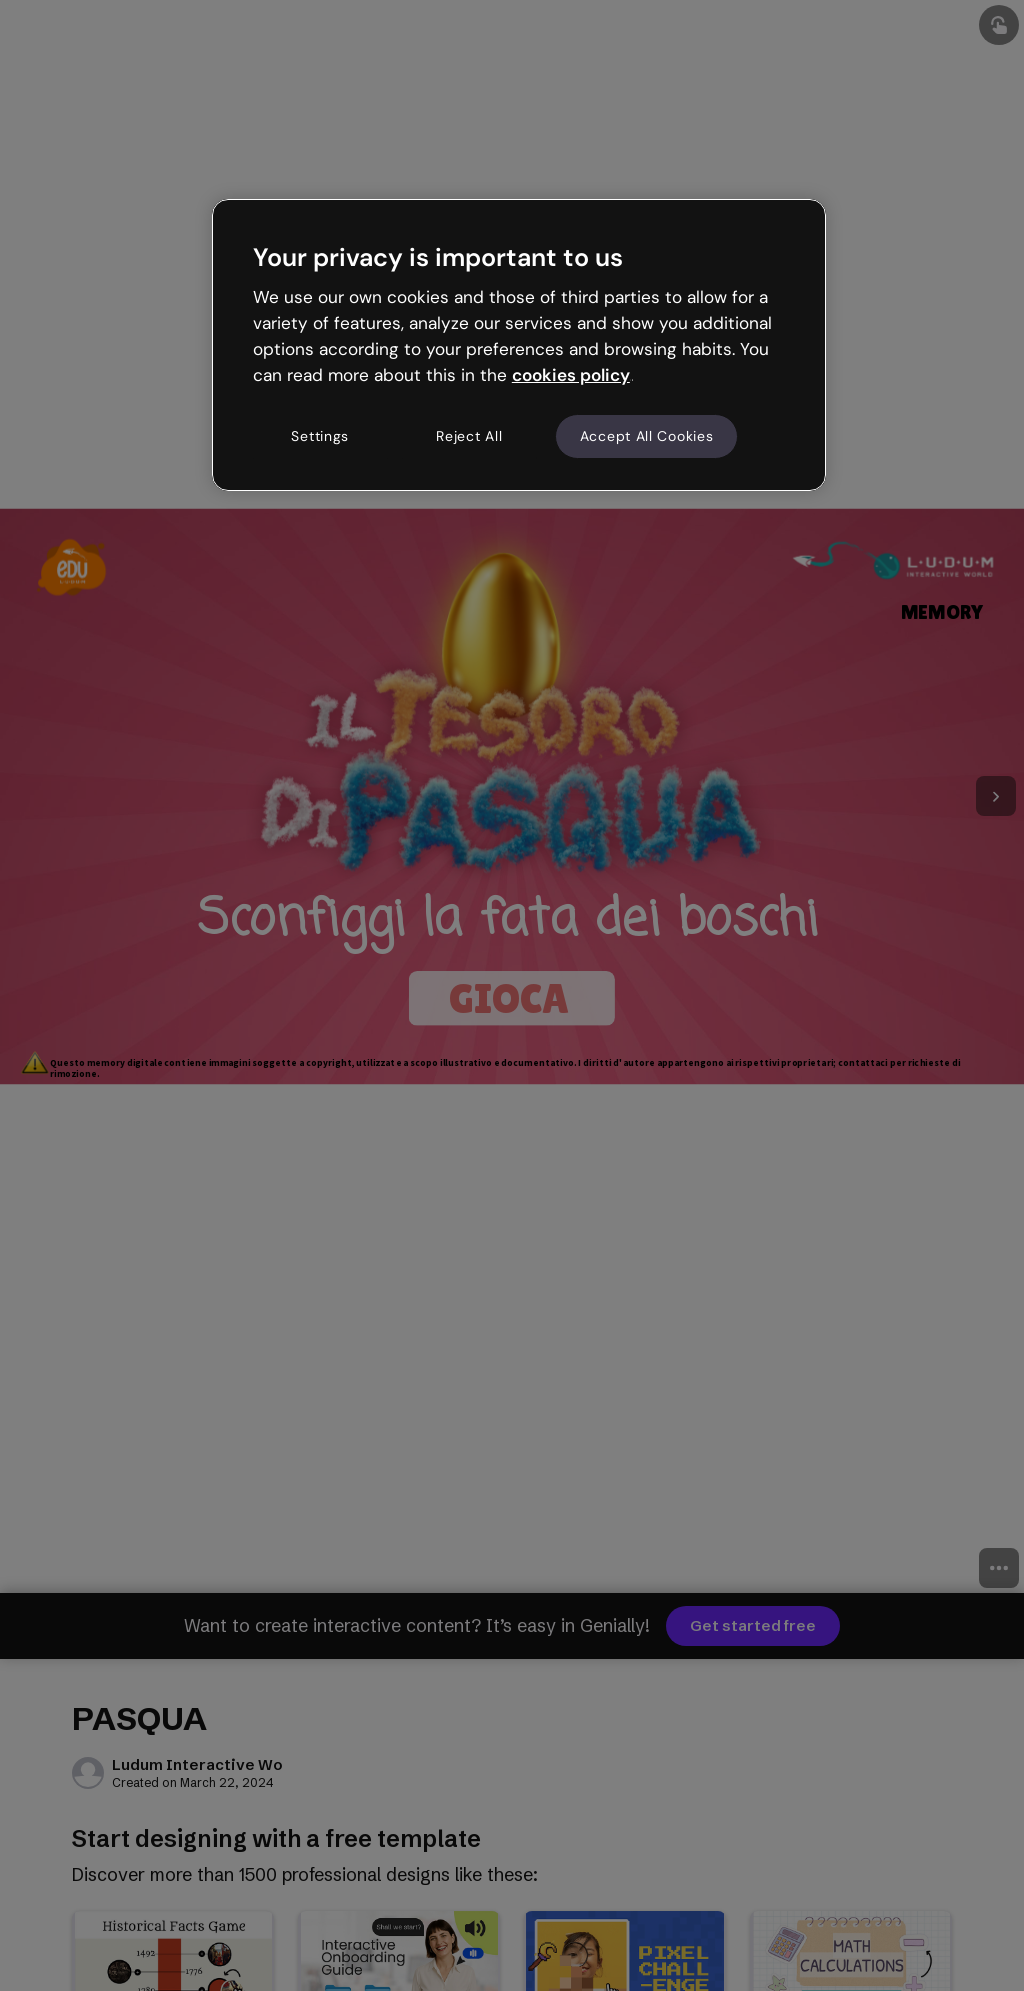  What do you see at coordinates (519, 345) in the screenshot?
I see `[region]` at bounding box center [519, 345].